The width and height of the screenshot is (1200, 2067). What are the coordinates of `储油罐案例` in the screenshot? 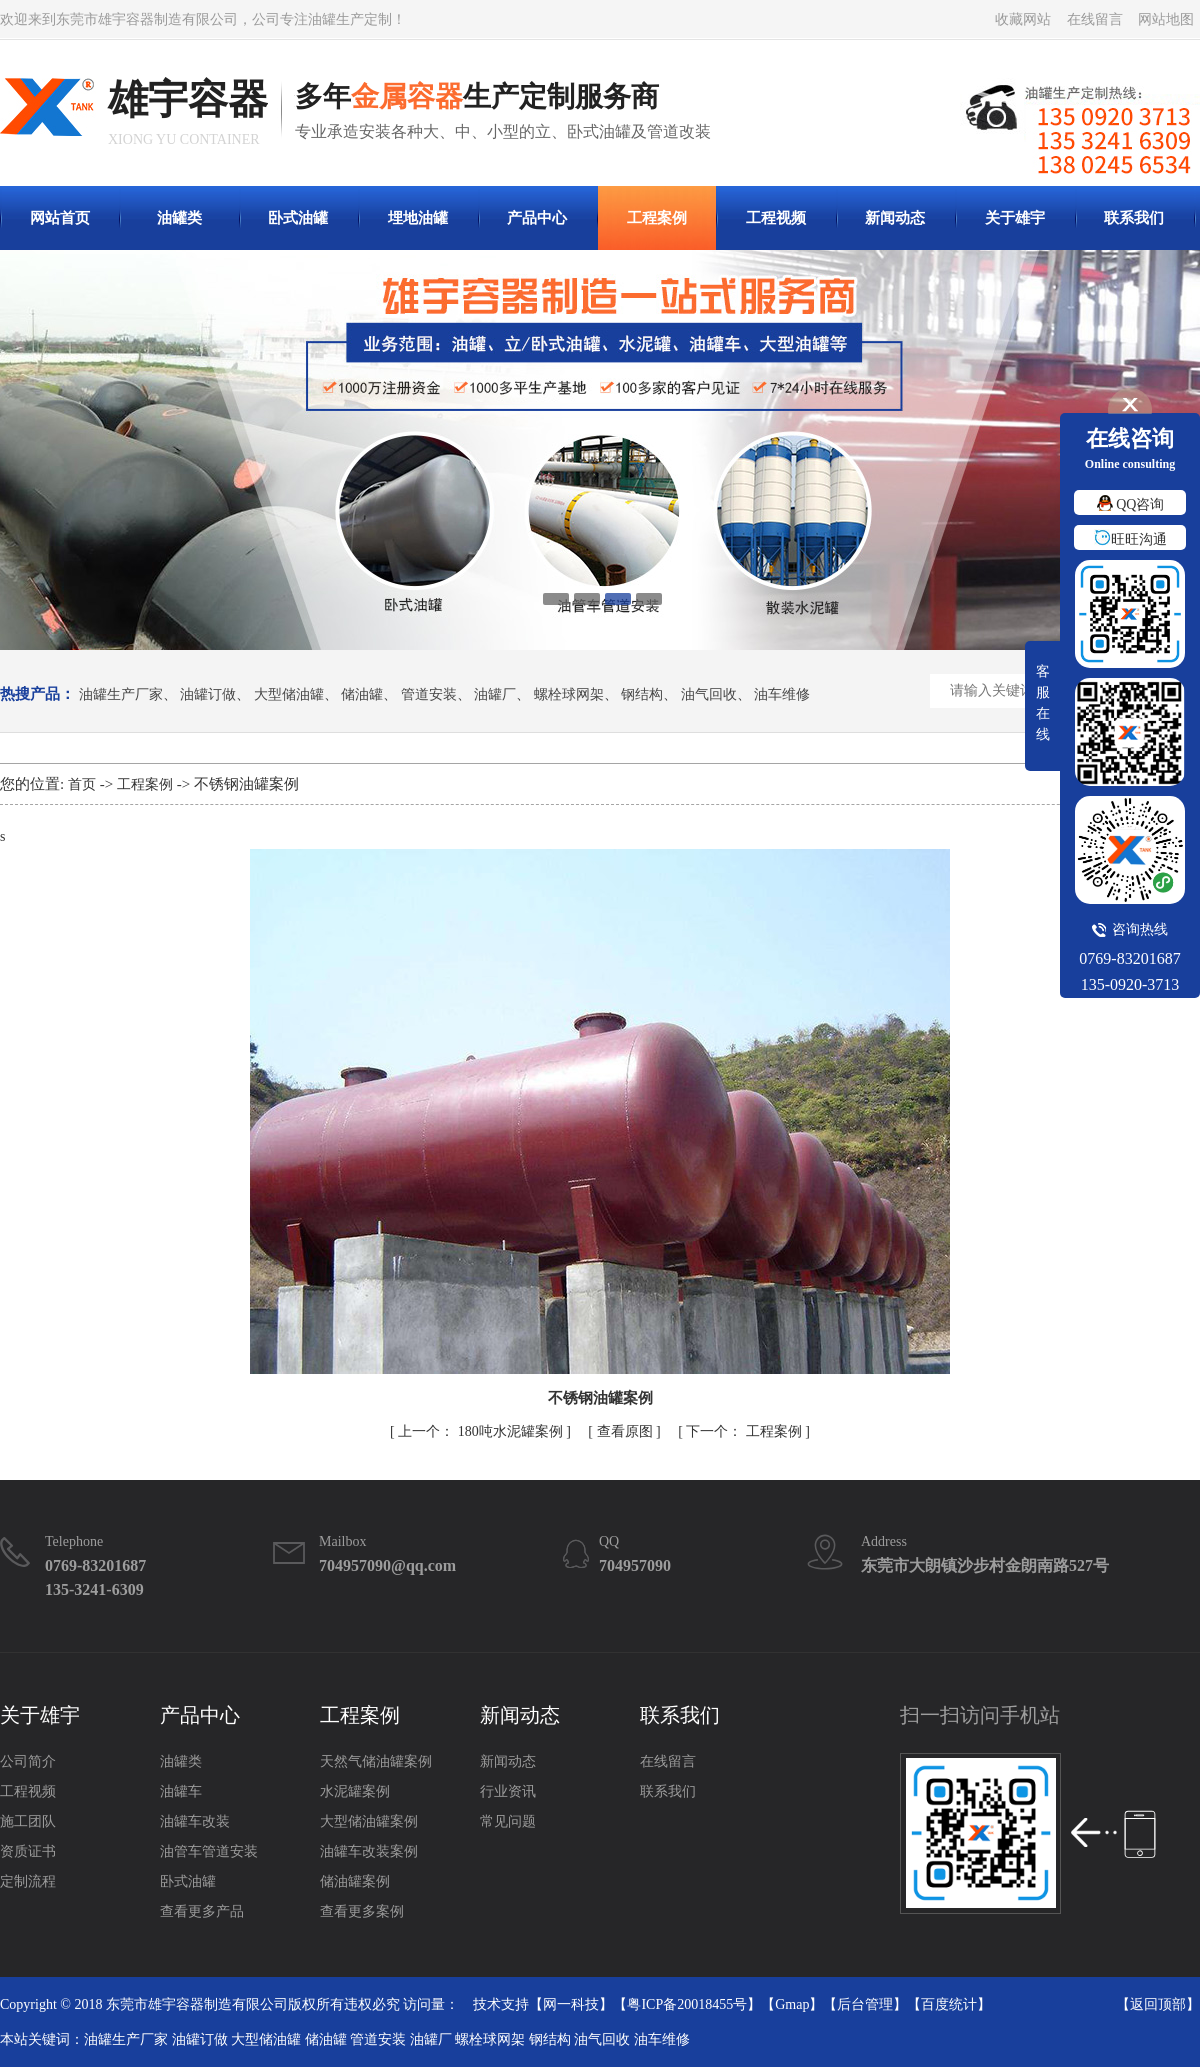 It's located at (355, 1881).